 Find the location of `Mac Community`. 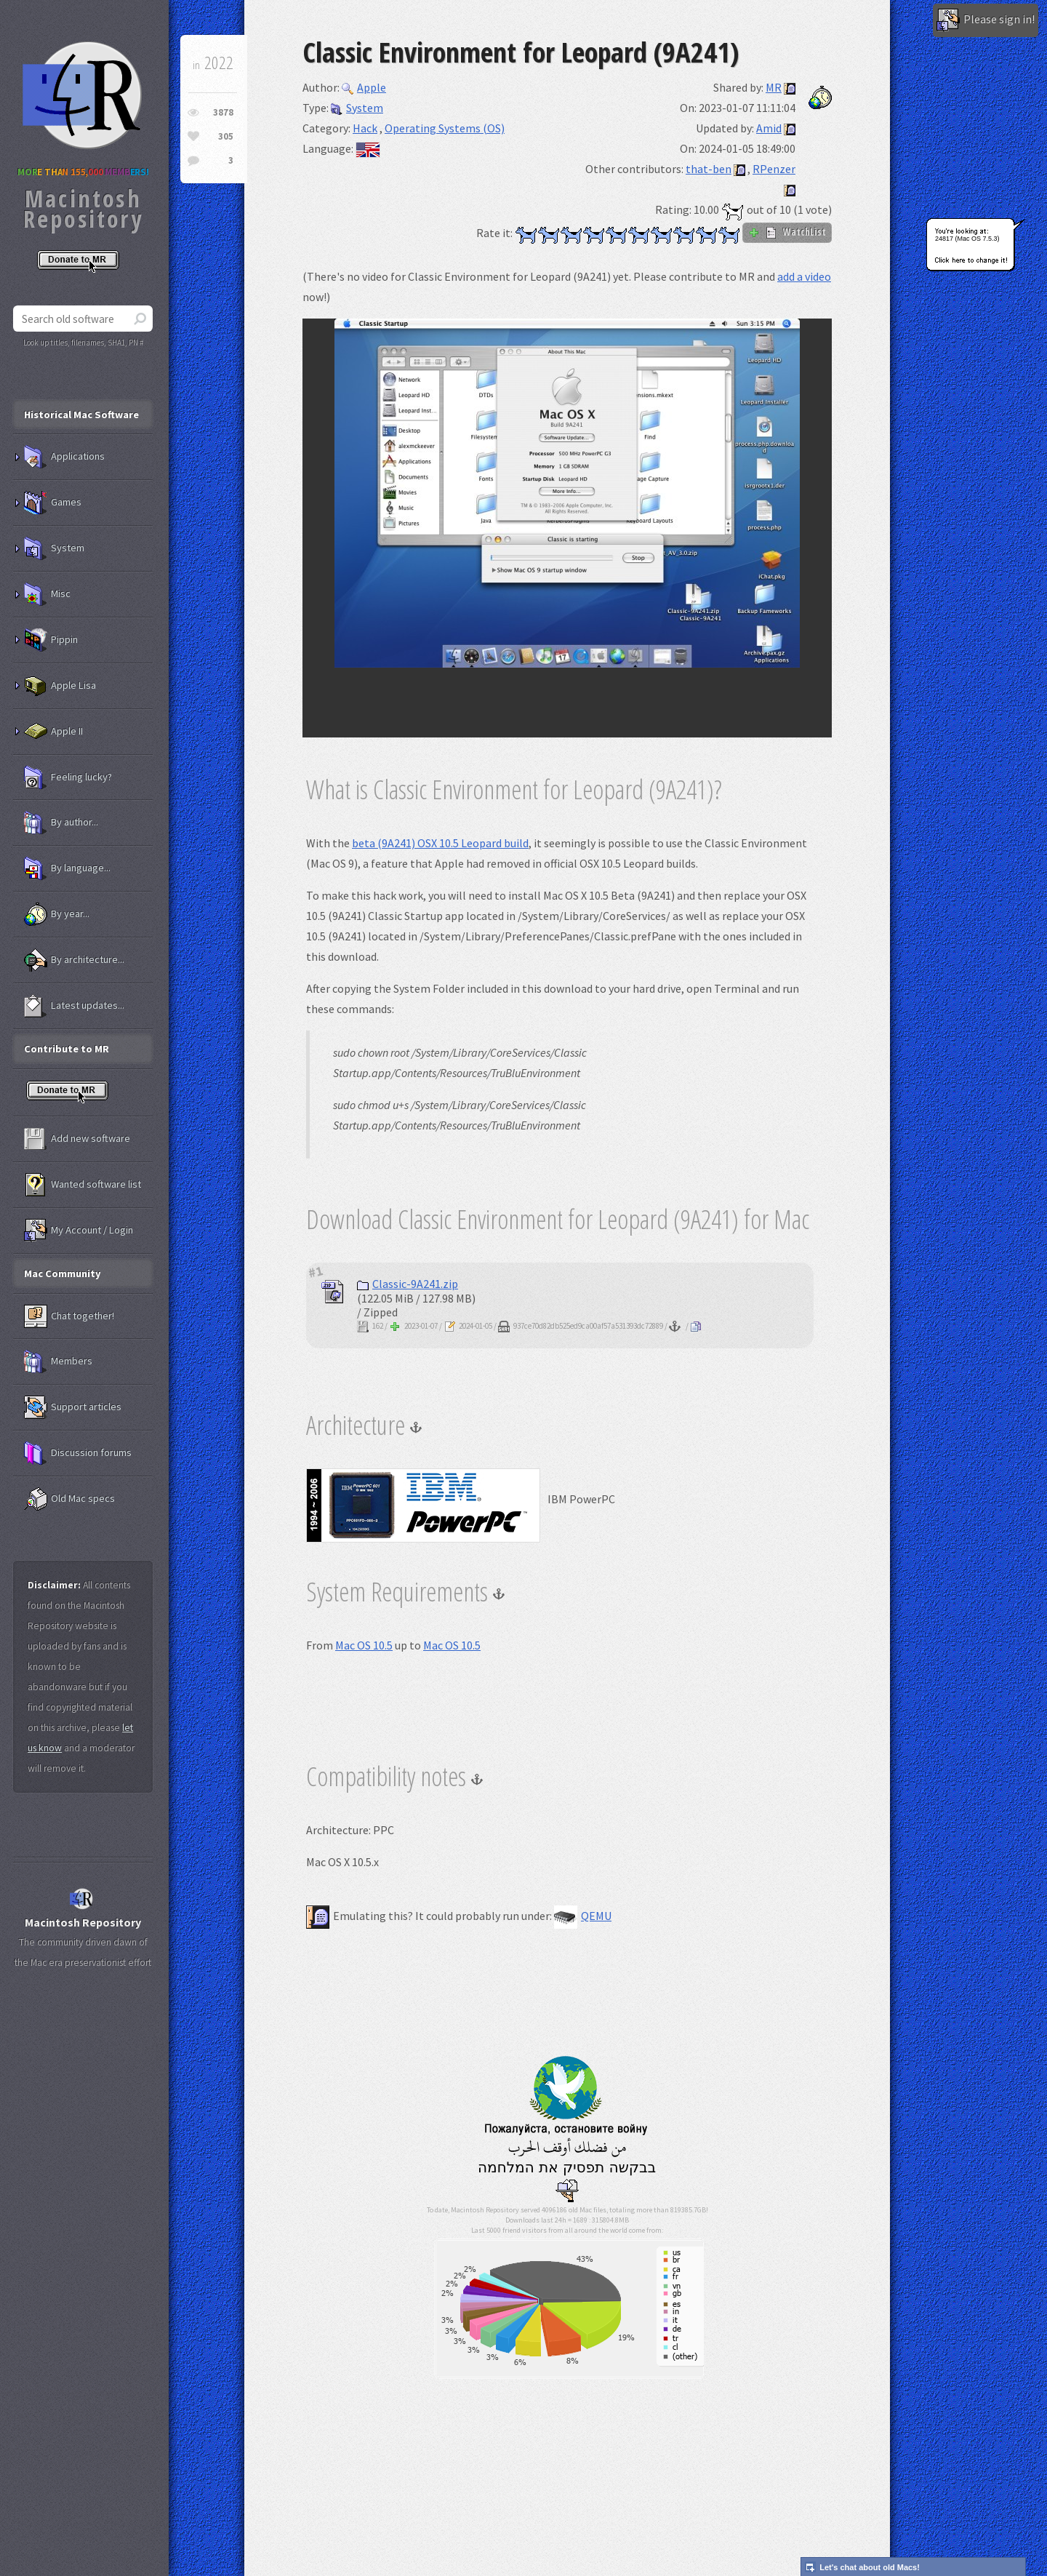

Mac Community is located at coordinates (62, 1273).